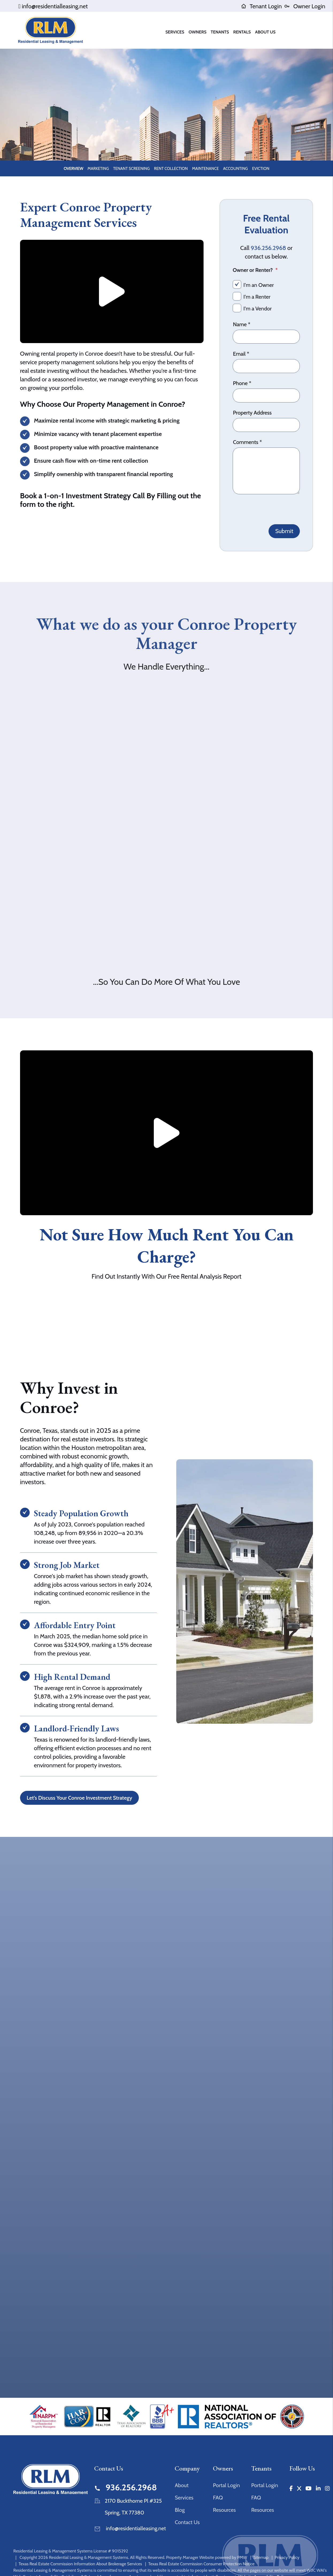  What do you see at coordinates (260, 168) in the screenshot?
I see `Eviction` at bounding box center [260, 168].